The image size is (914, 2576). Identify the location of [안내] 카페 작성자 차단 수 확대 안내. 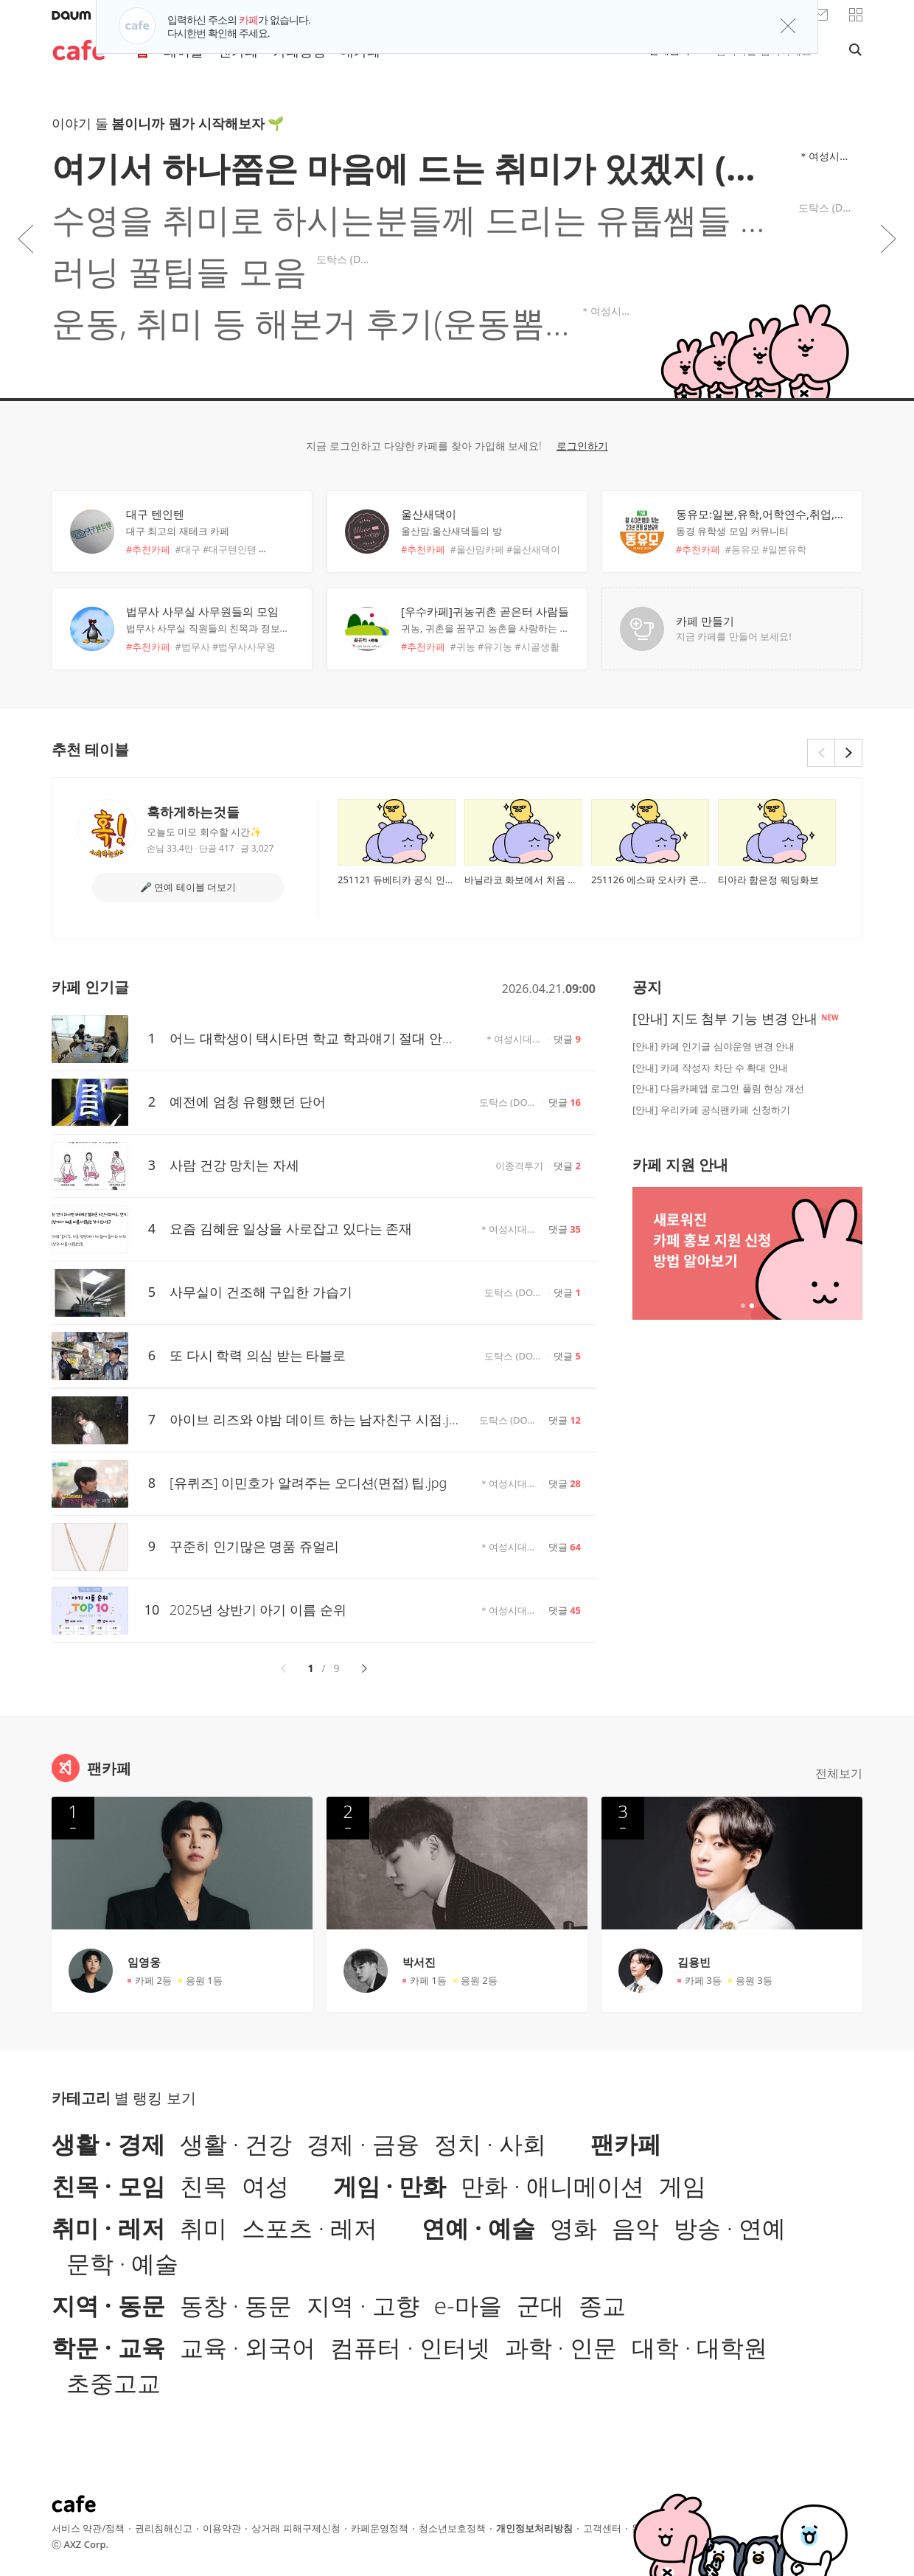
(710, 1067).